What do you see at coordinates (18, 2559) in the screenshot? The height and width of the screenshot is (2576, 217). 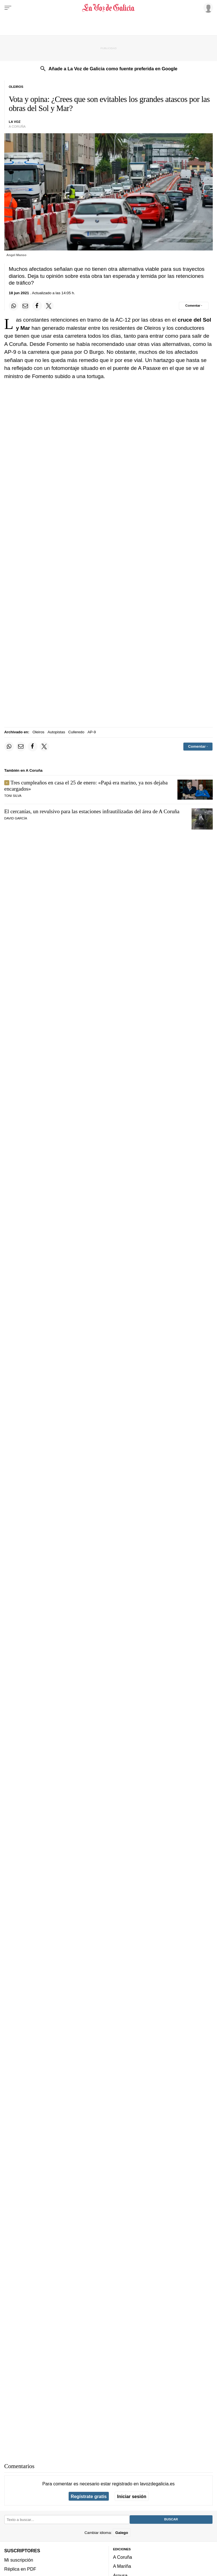 I see `Mi suscripción` at bounding box center [18, 2559].